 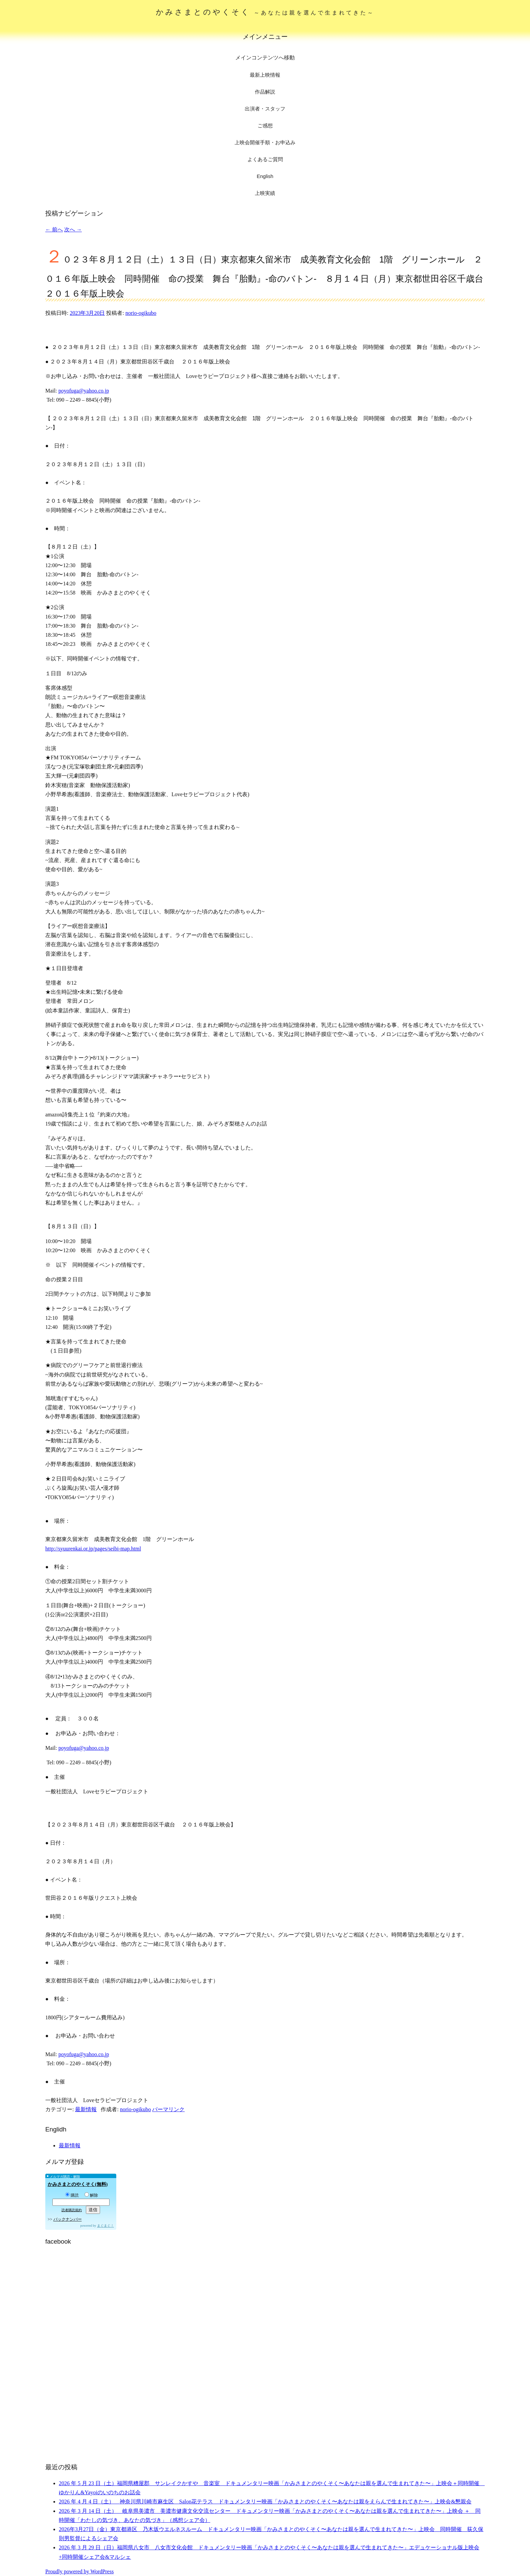 I want to click on 解除, so click(x=91, y=2195).